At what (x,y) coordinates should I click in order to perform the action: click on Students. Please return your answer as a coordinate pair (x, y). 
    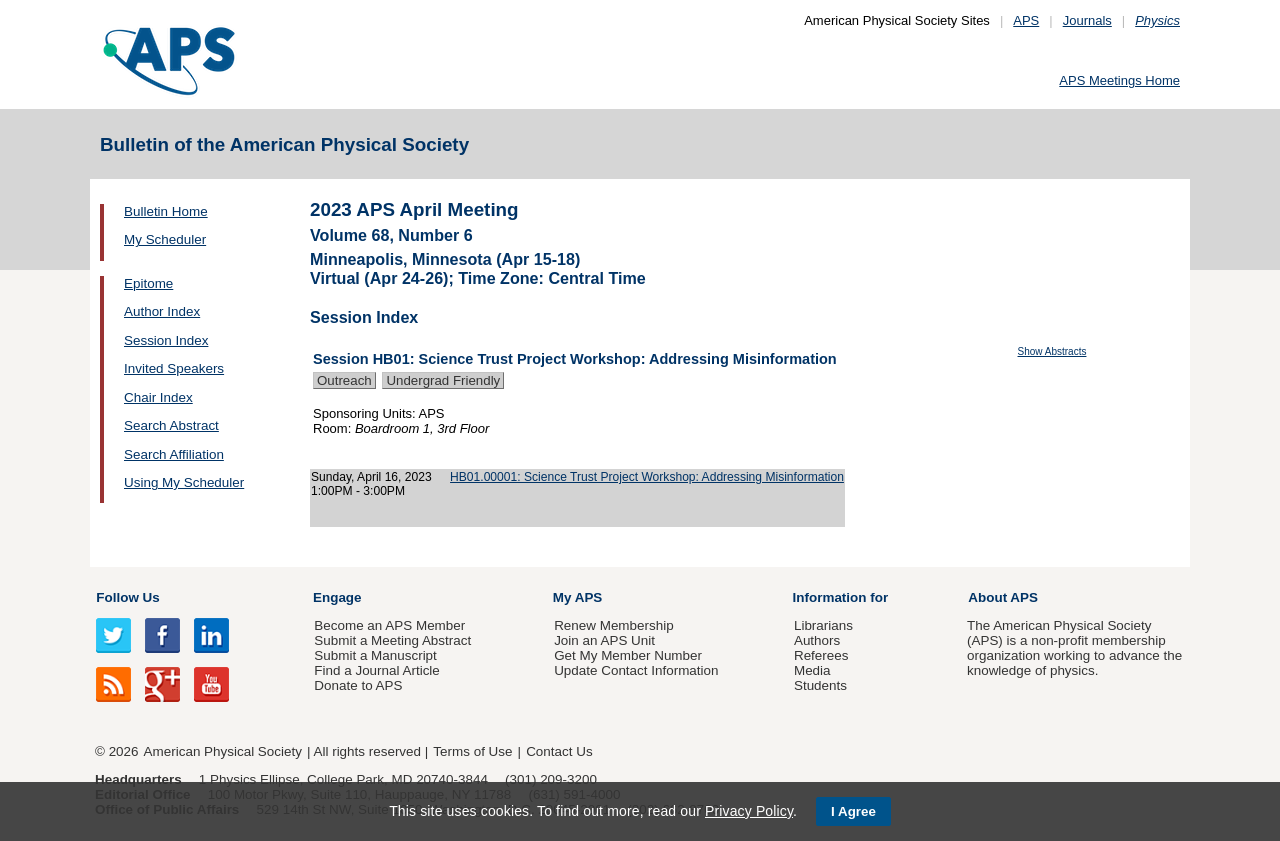
    Looking at the image, I should click on (820, 685).